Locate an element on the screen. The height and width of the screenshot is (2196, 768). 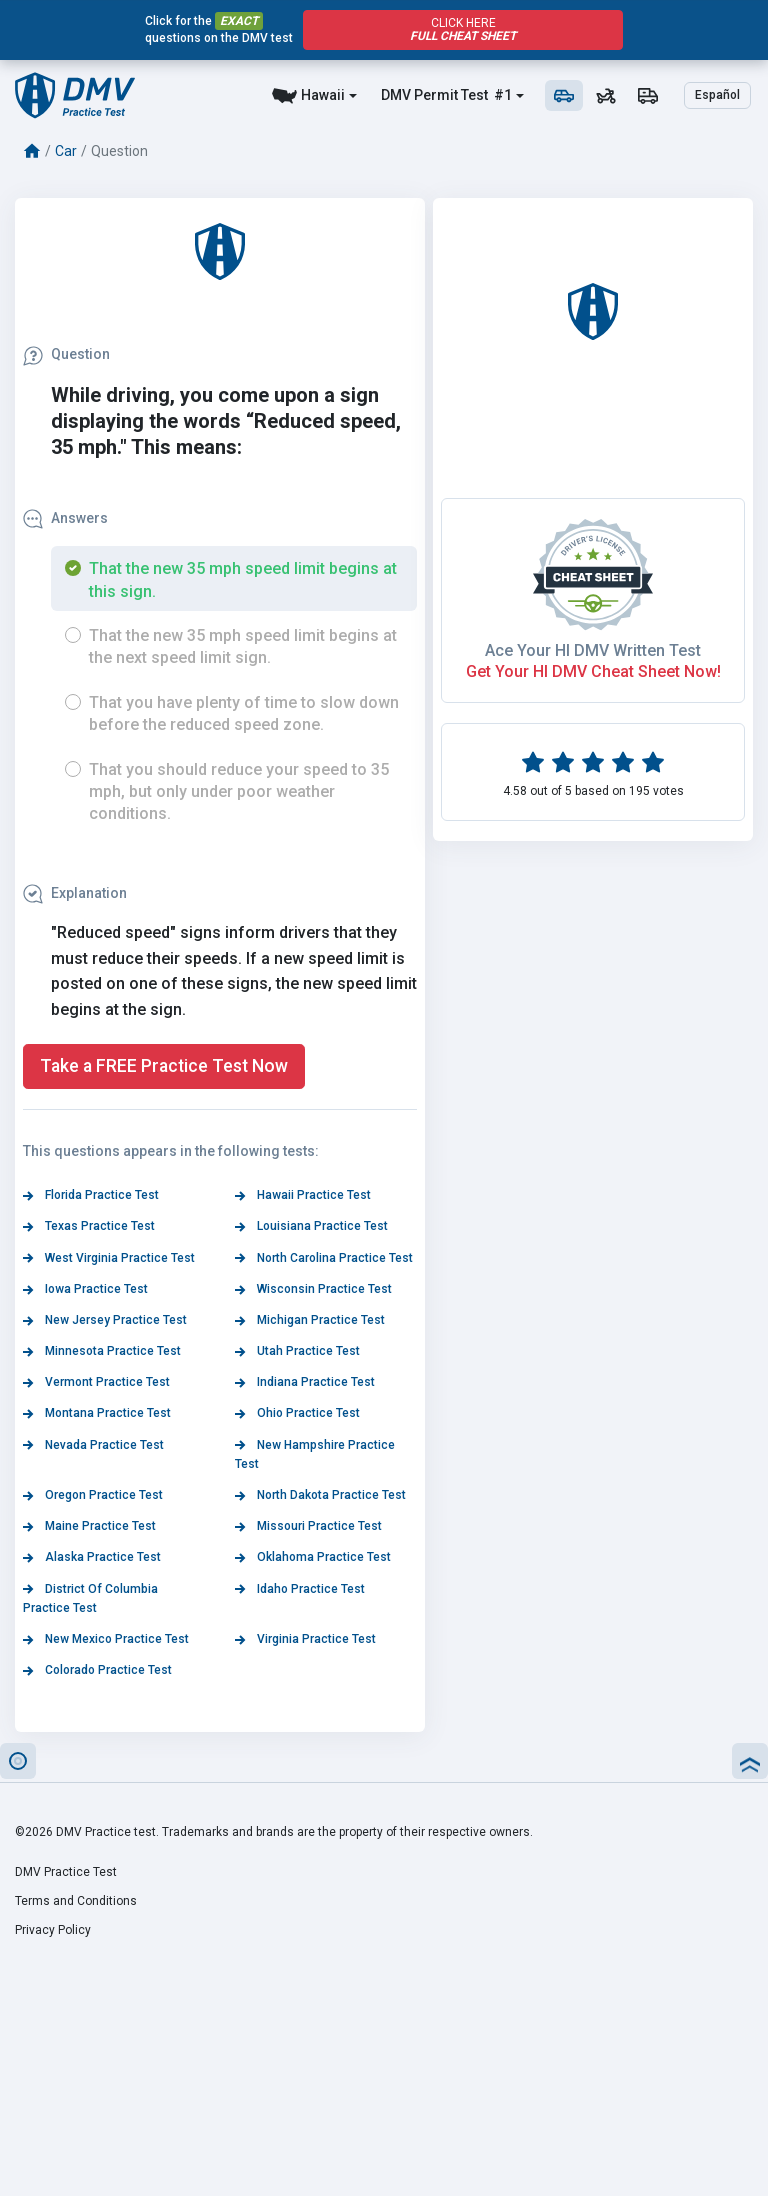
#1 is located at coordinates (501, 95).